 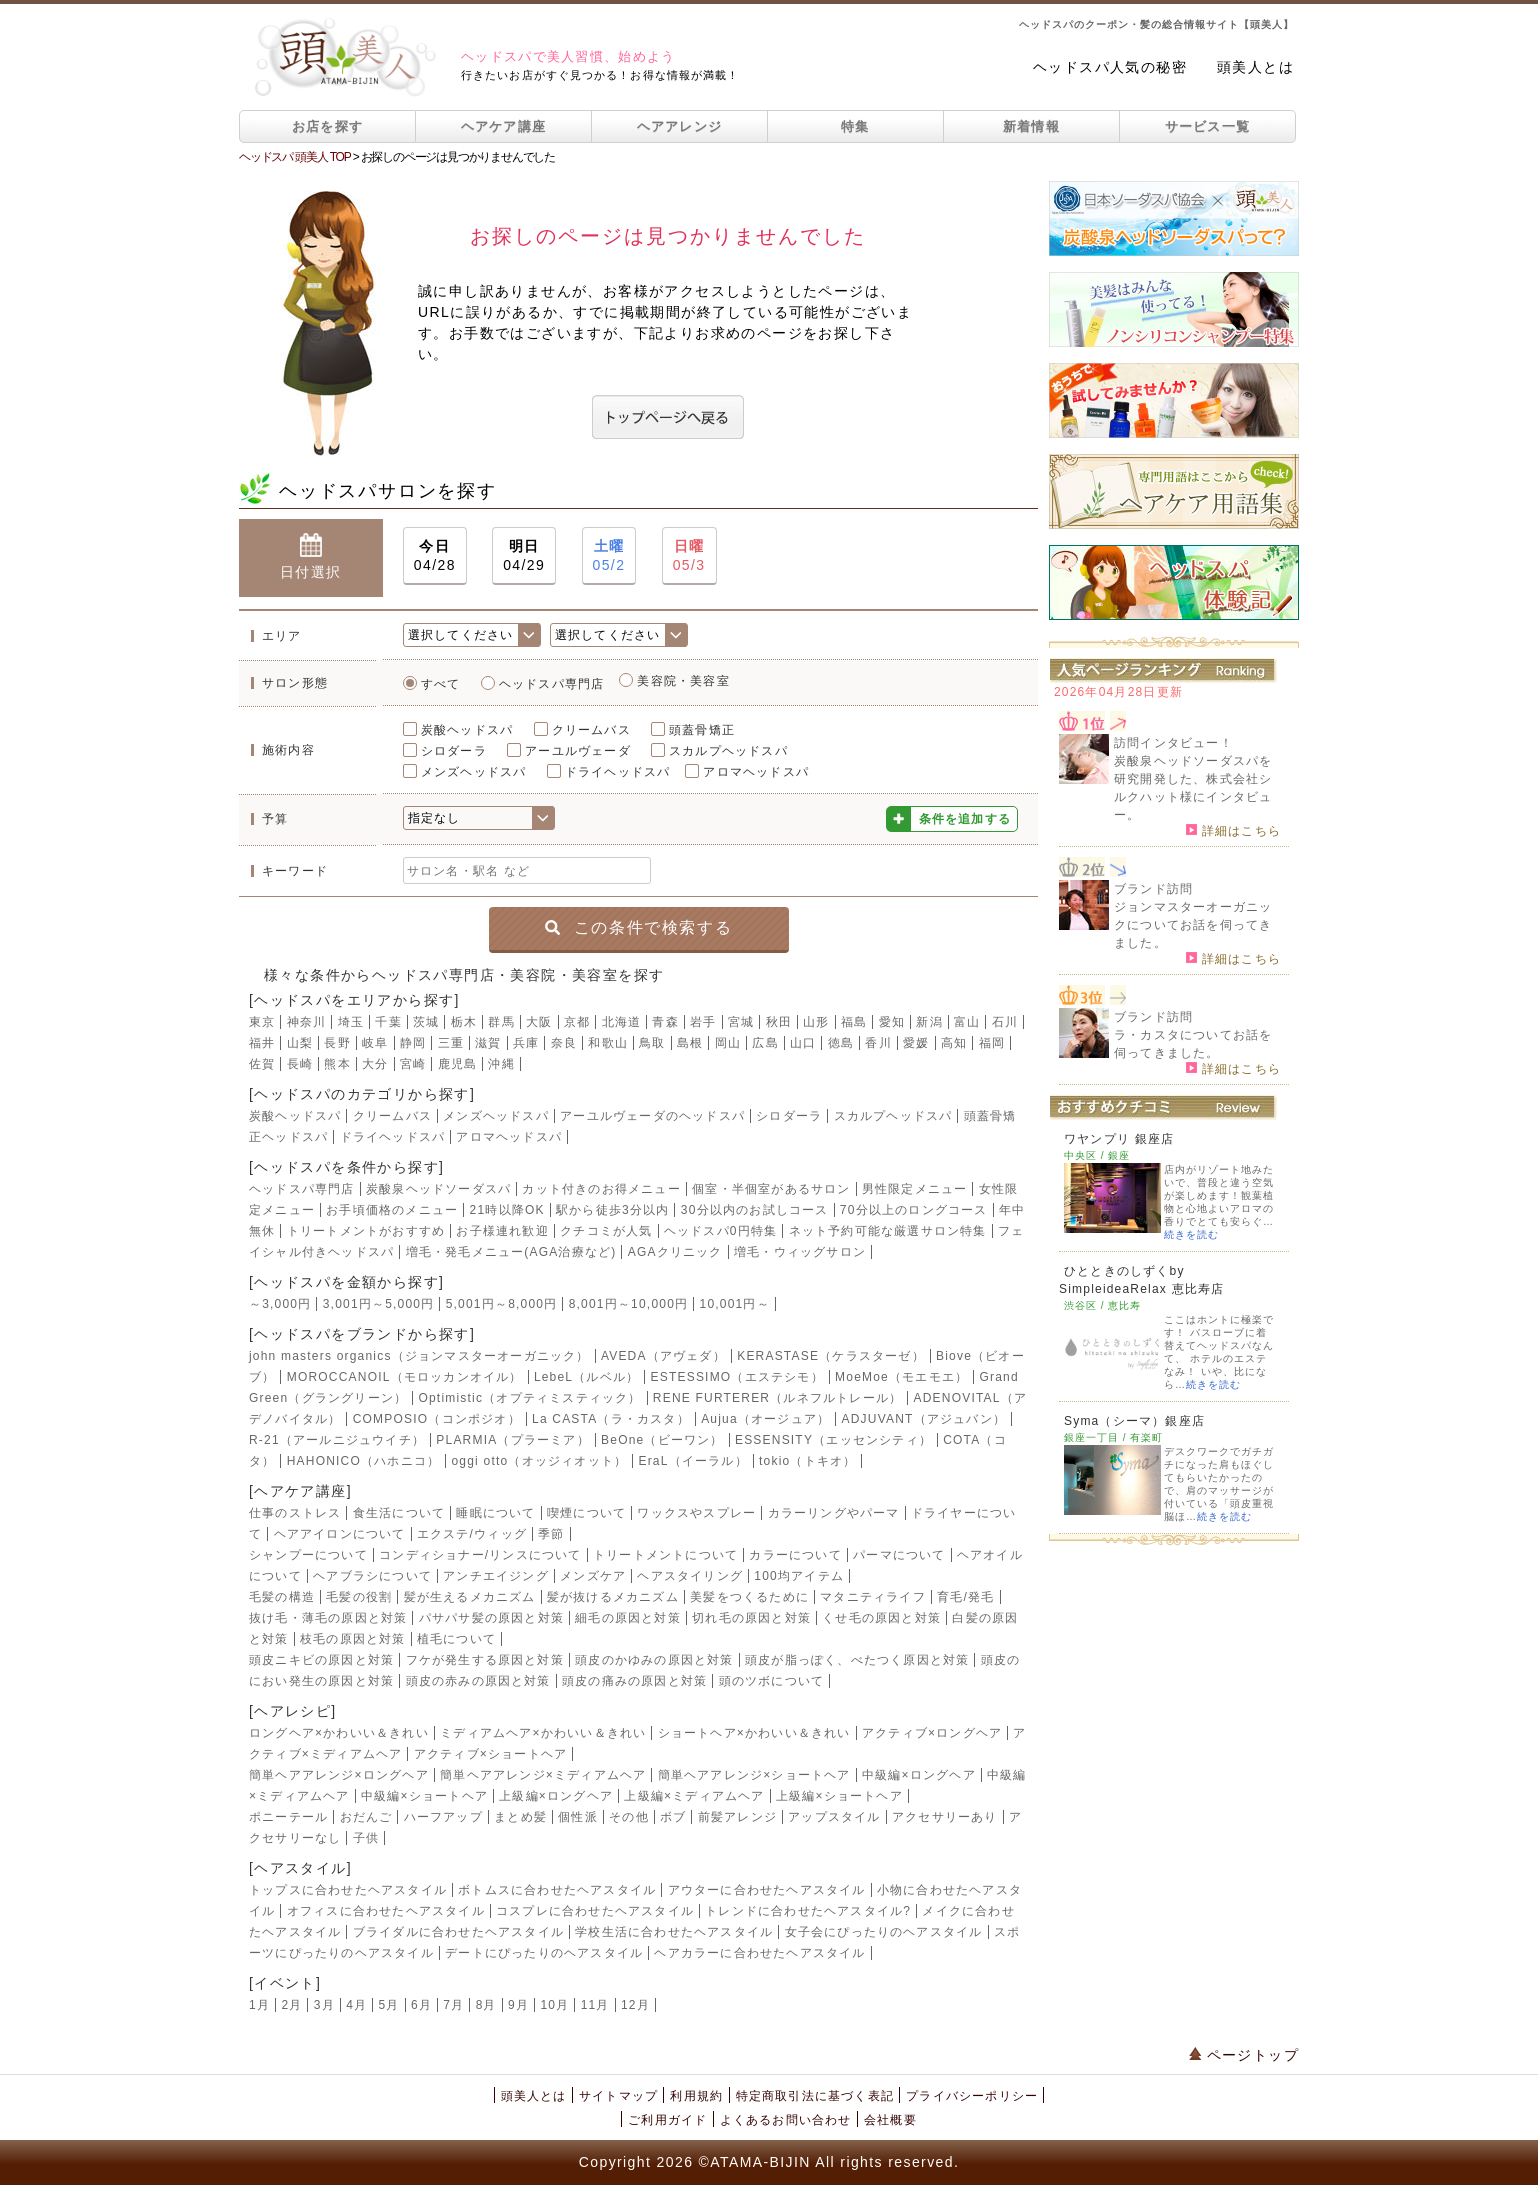 I want to click on 群馬, so click(x=501, y=1022).